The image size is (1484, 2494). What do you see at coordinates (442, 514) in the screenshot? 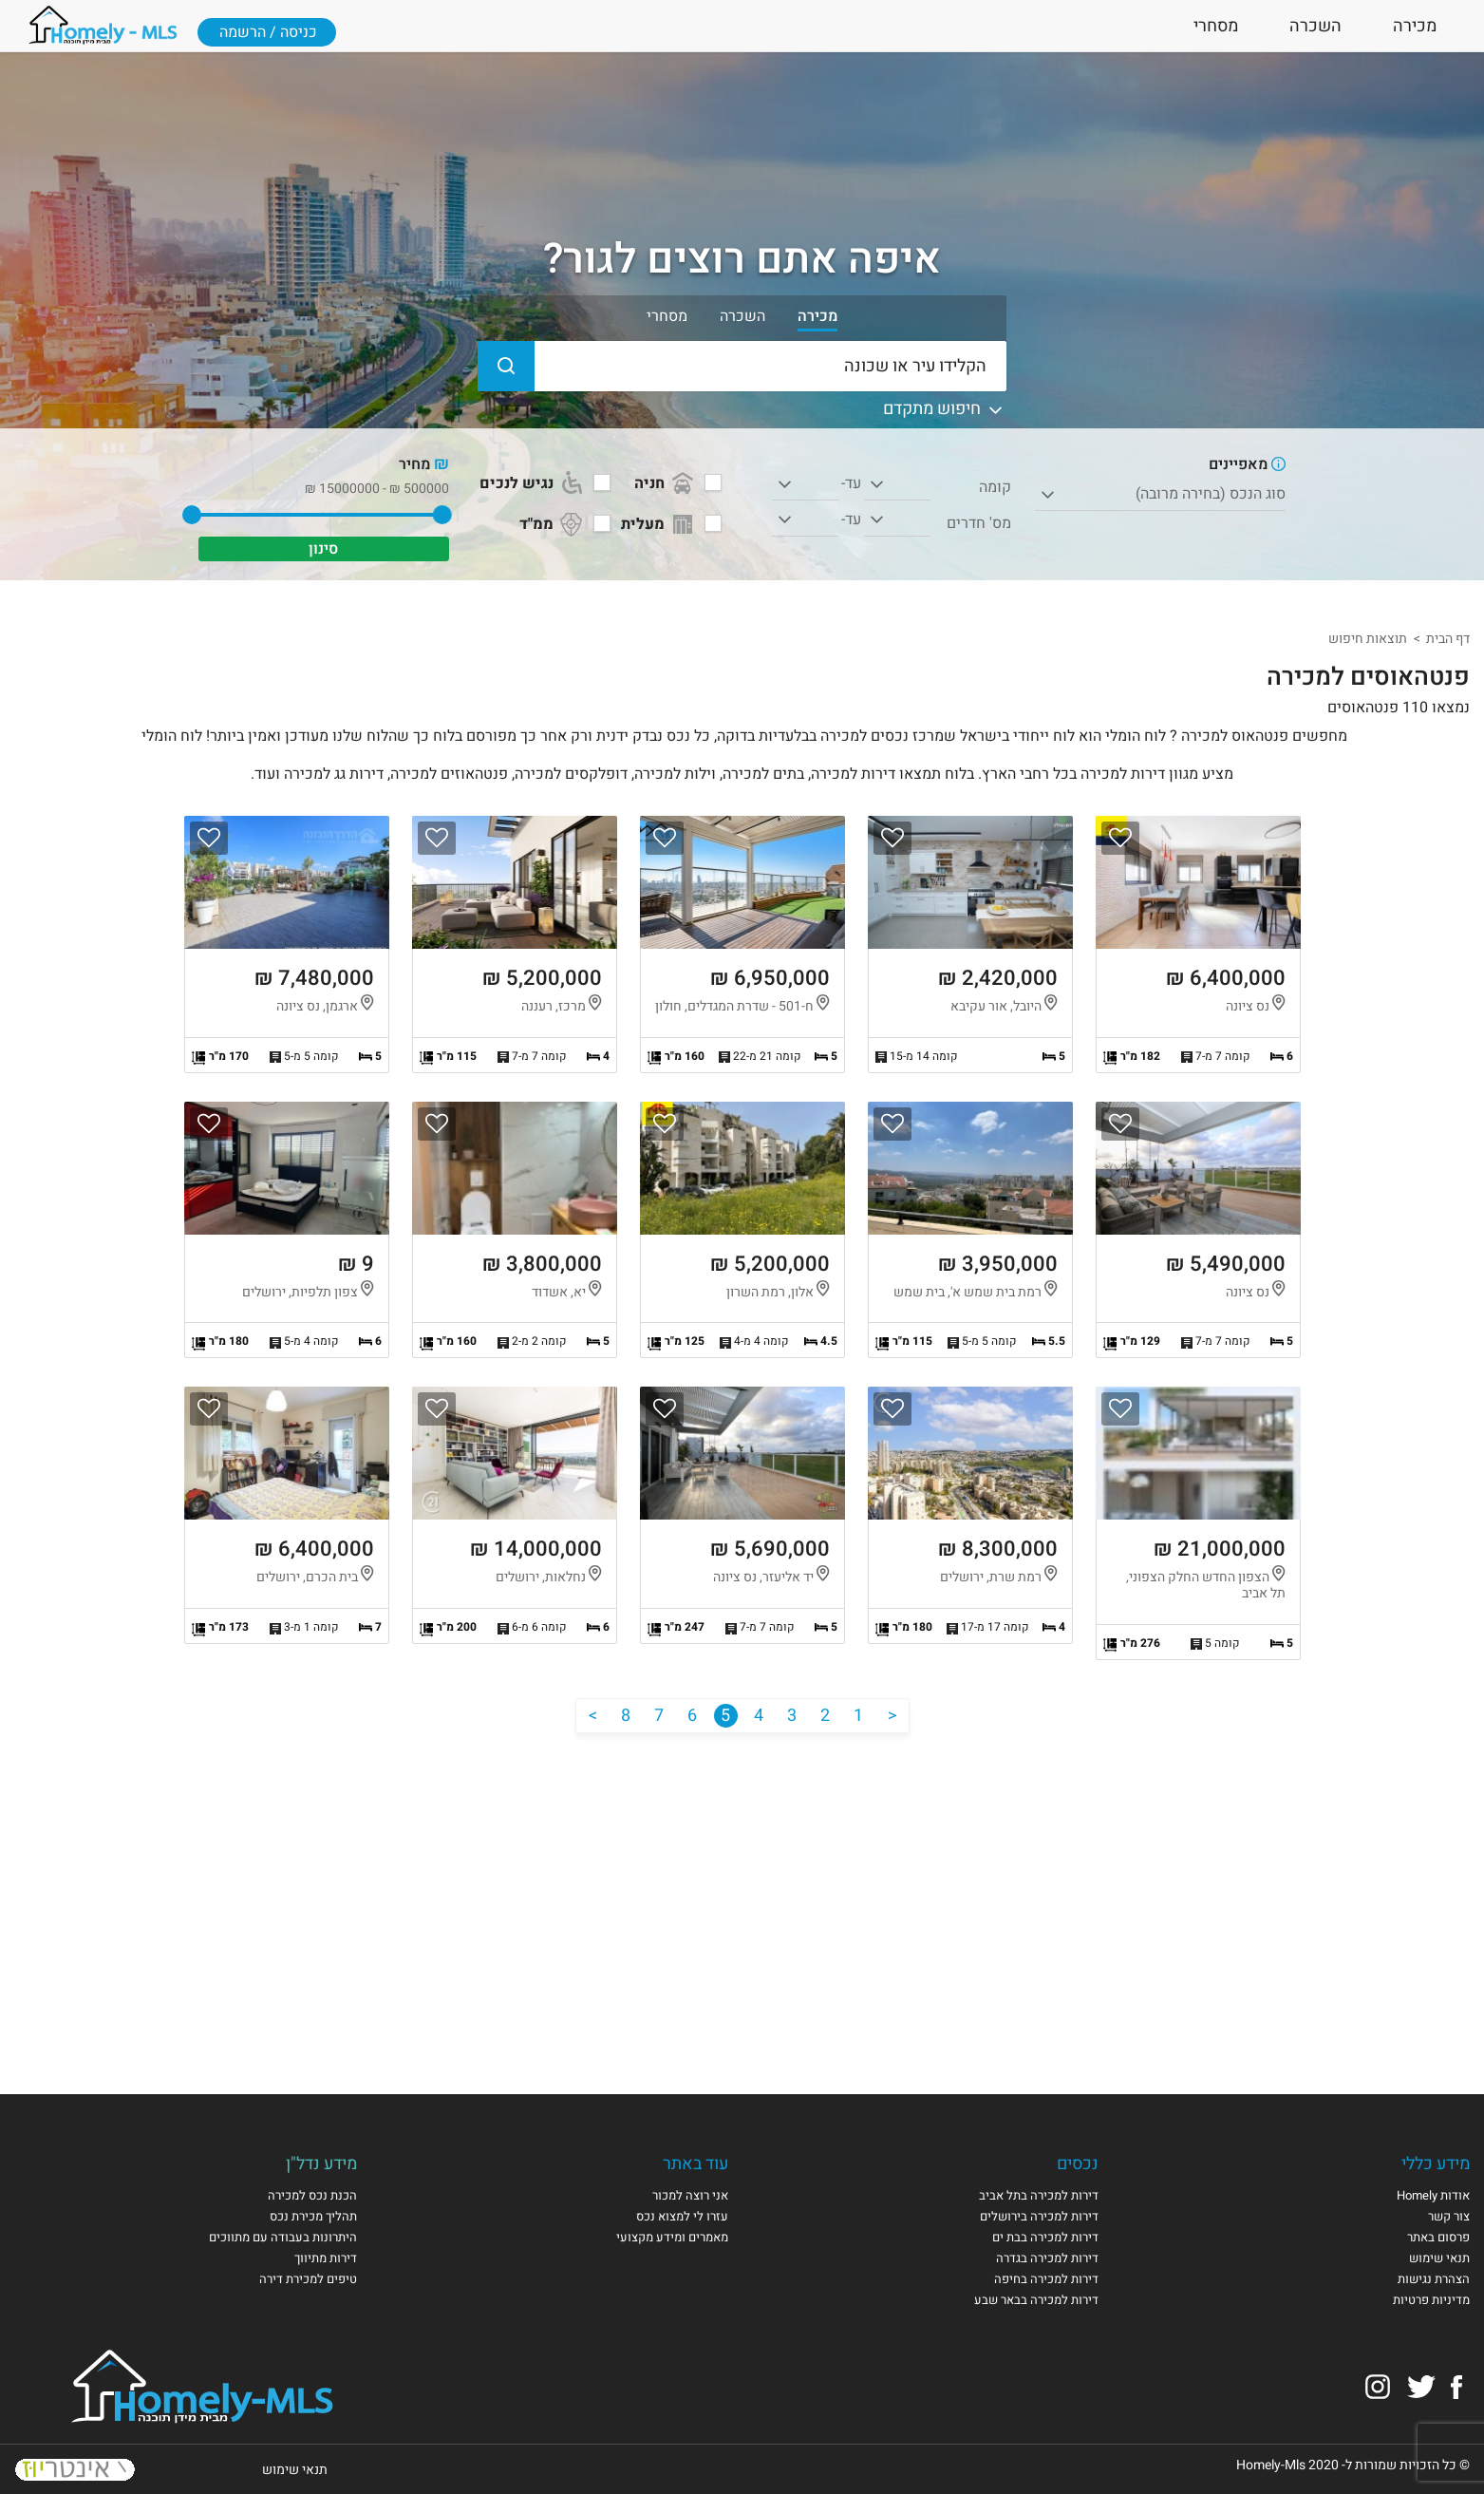
I see `[slider]` at bounding box center [442, 514].